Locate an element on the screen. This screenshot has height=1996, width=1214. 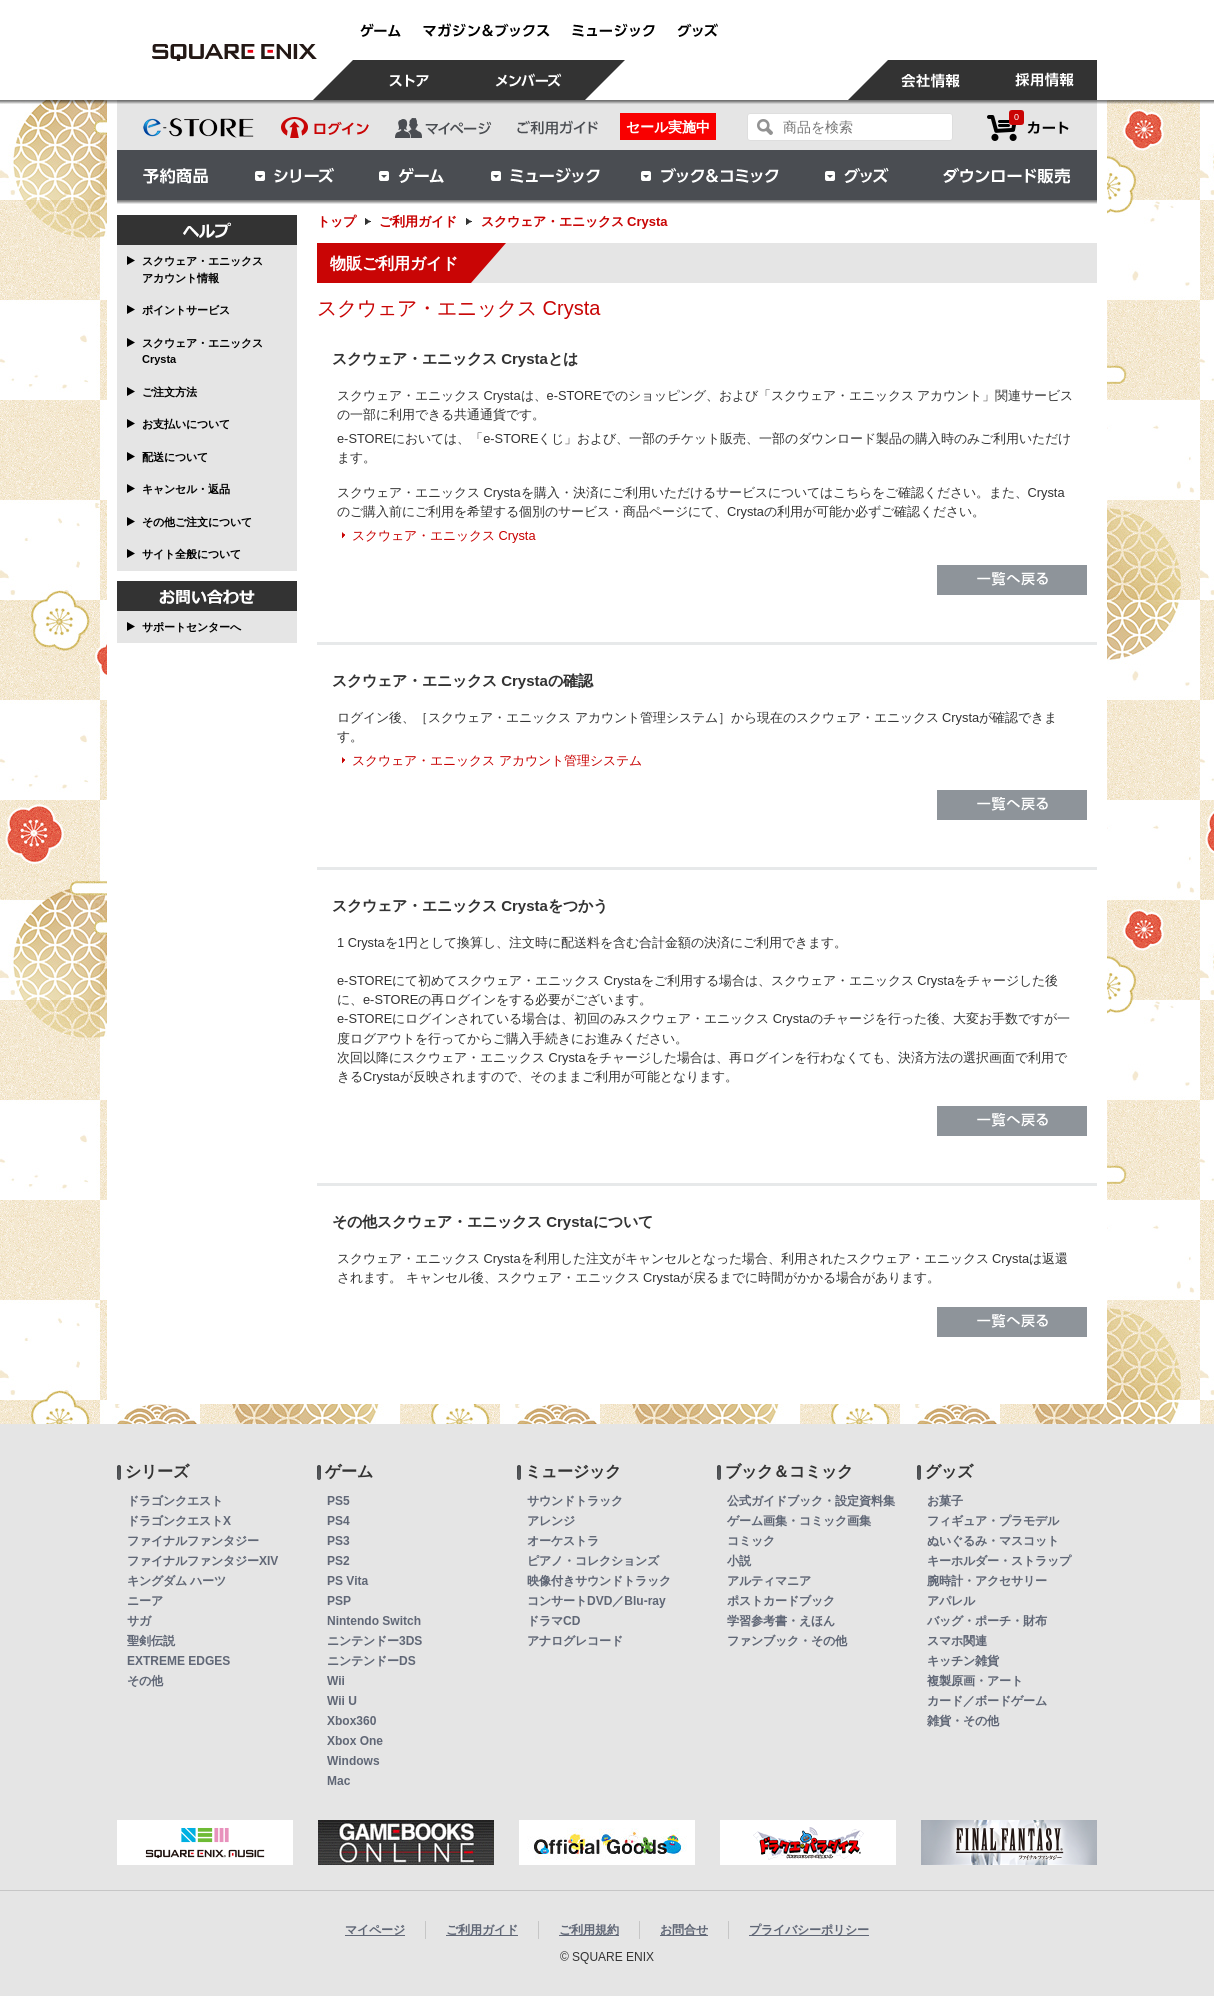
ニンテンドー3DS is located at coordinates (374, 1641).